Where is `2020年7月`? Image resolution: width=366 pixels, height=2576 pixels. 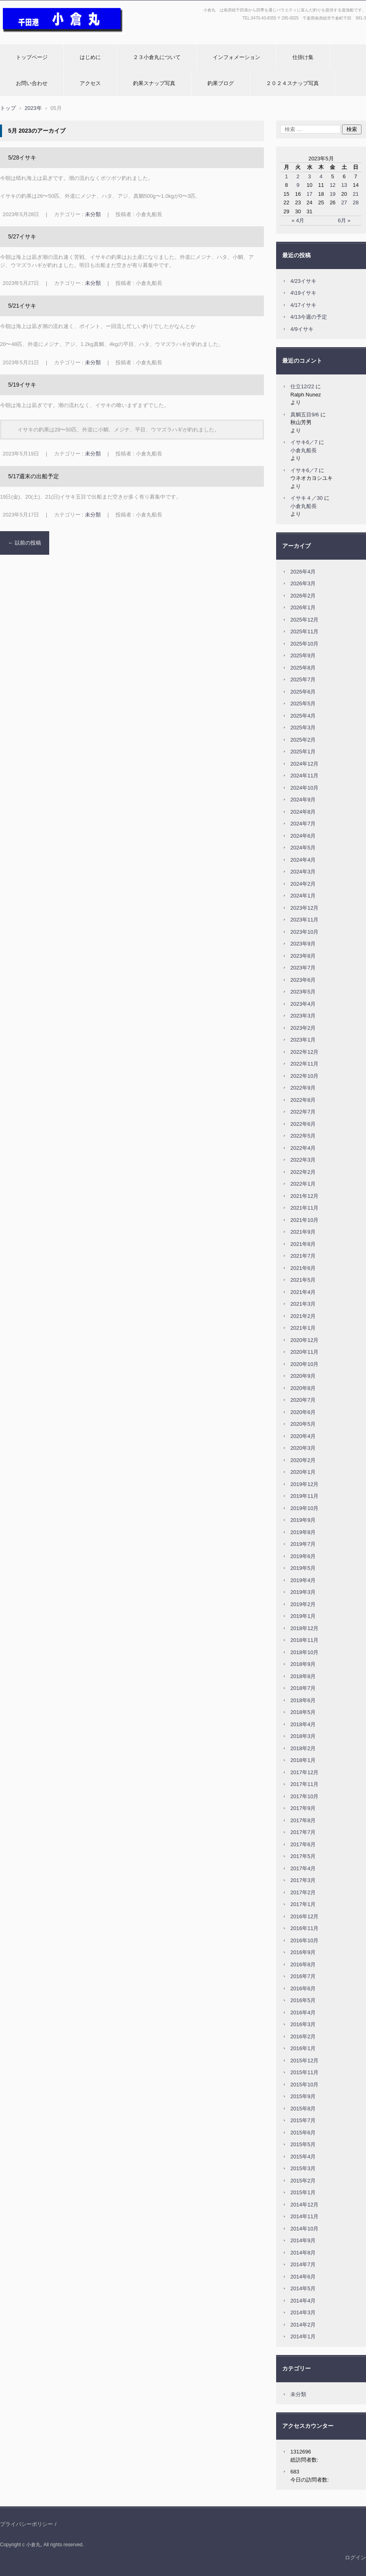
2020年7月 is located at coordinates (303, 1400).